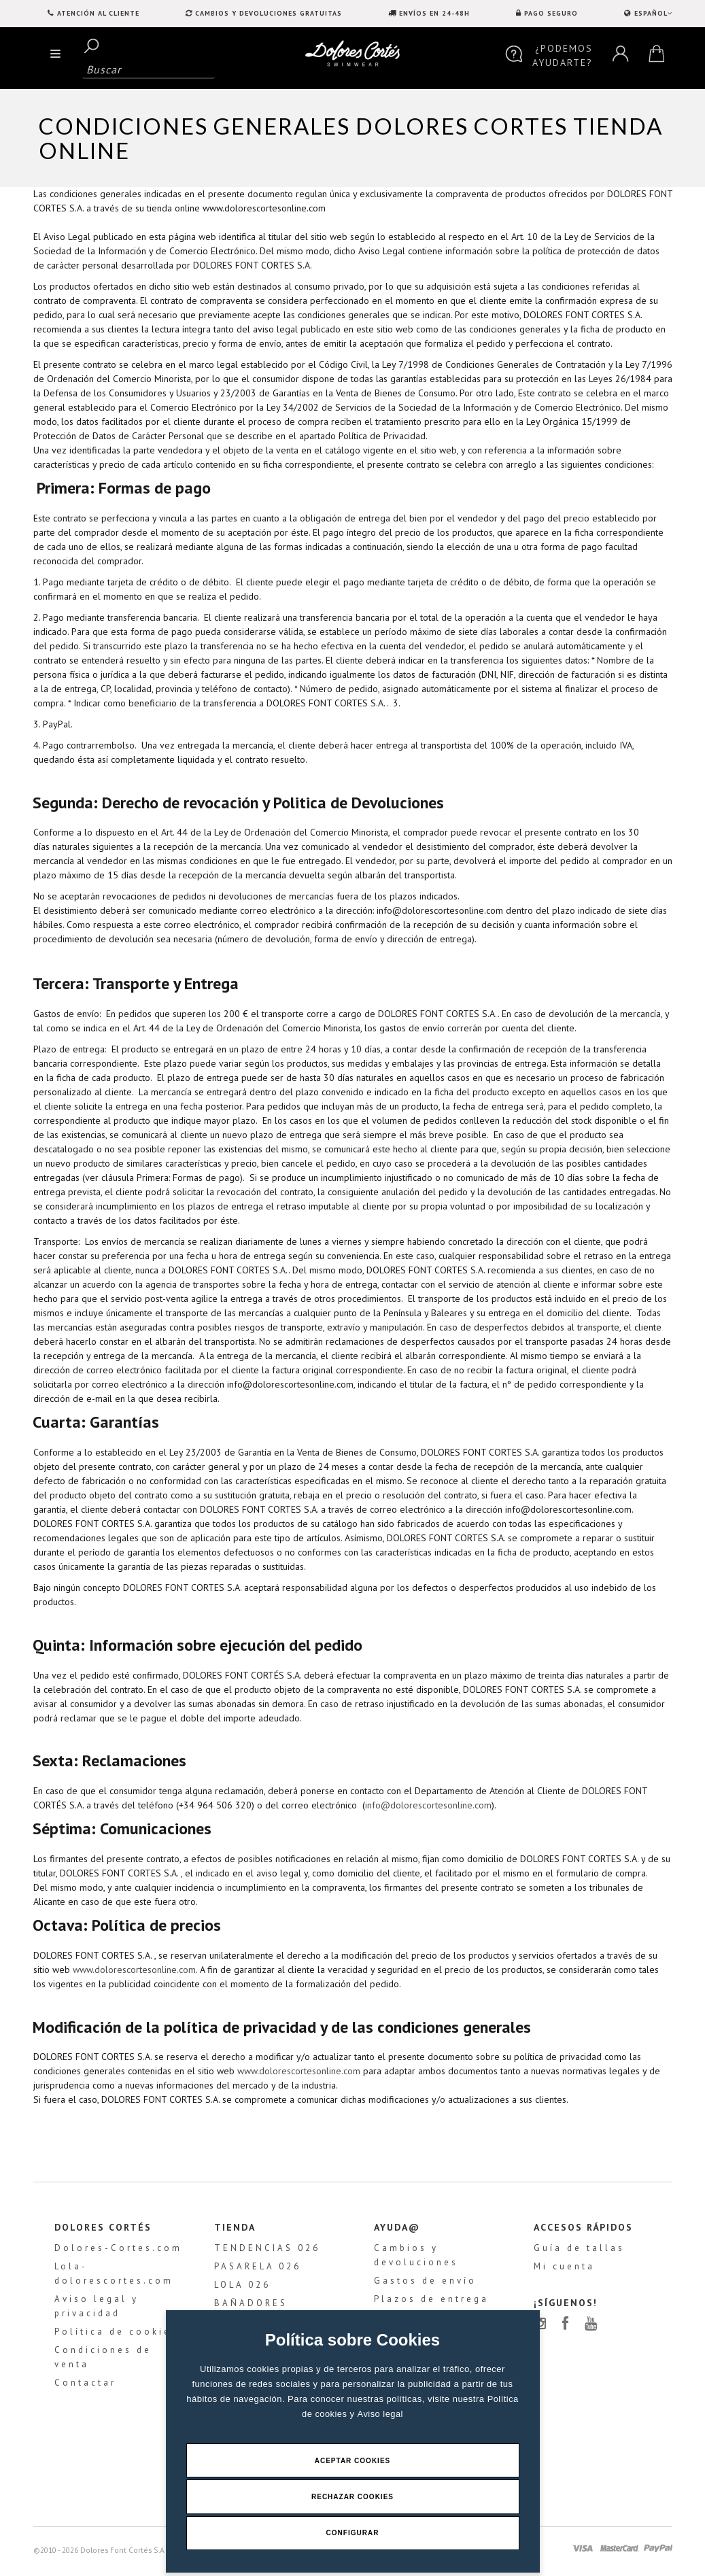 The image size is (705, 2576). I want to click on BAÑADORES, so click(251, 2306).